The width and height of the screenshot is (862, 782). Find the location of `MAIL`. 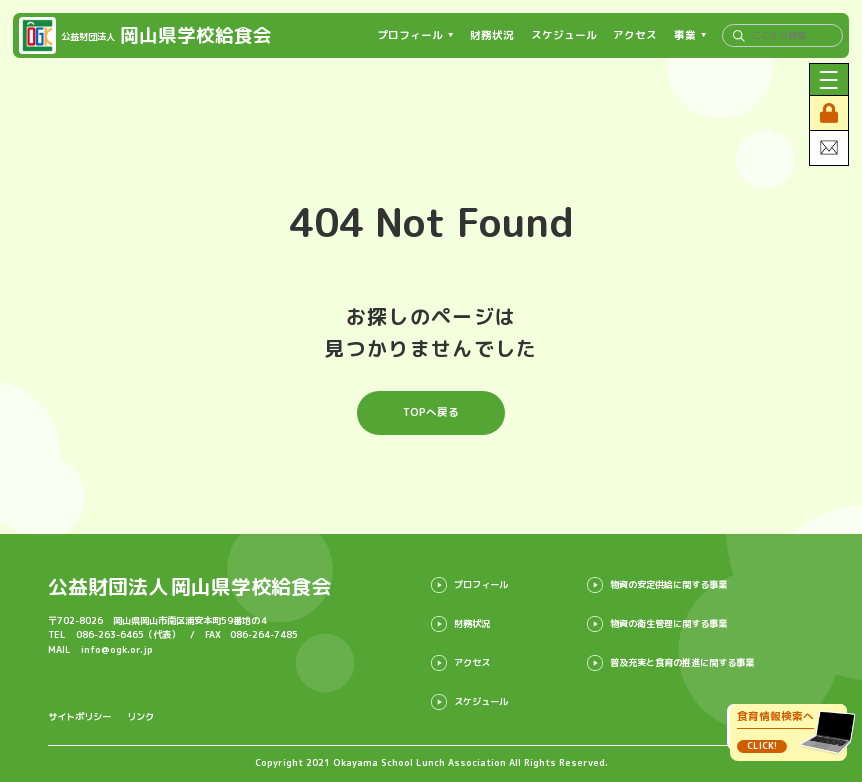

MAIL is located at coordinates (100, 649).